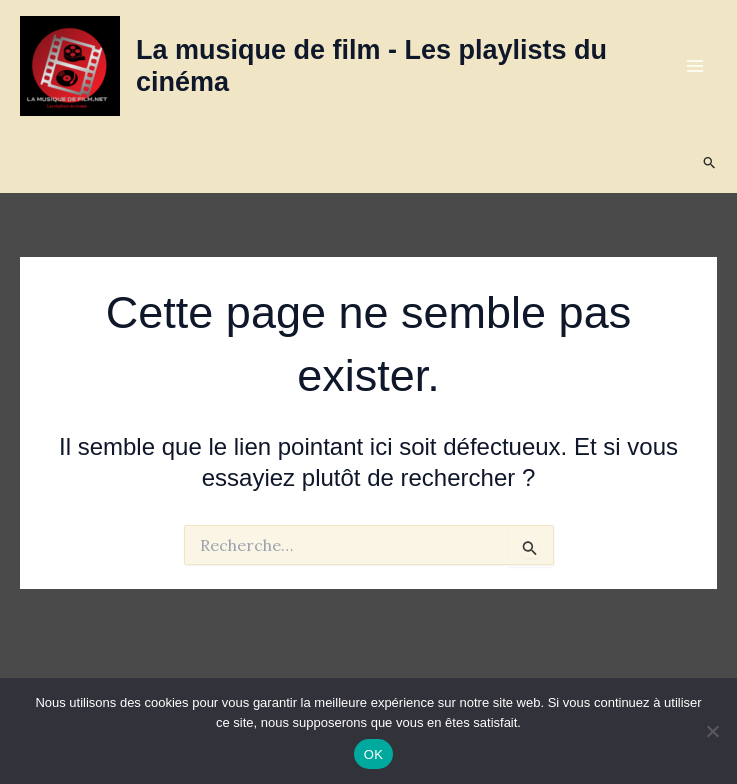 This screenshot has width=737, height=784. I want to click on [button], so click(710, 163).